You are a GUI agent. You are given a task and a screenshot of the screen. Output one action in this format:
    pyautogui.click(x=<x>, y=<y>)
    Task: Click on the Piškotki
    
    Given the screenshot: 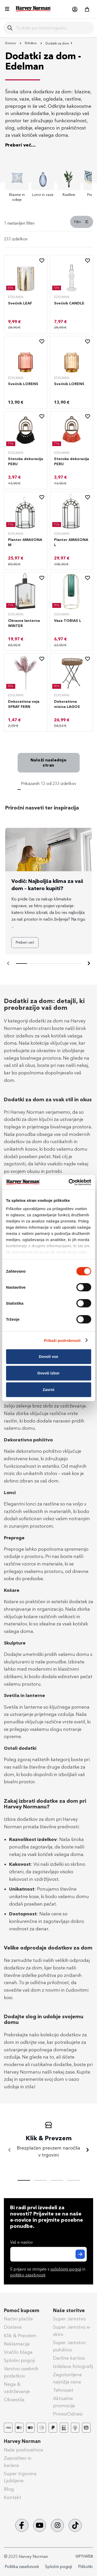 What is the action you would take?
    pyautogui.click(x=85, y=2566)
    